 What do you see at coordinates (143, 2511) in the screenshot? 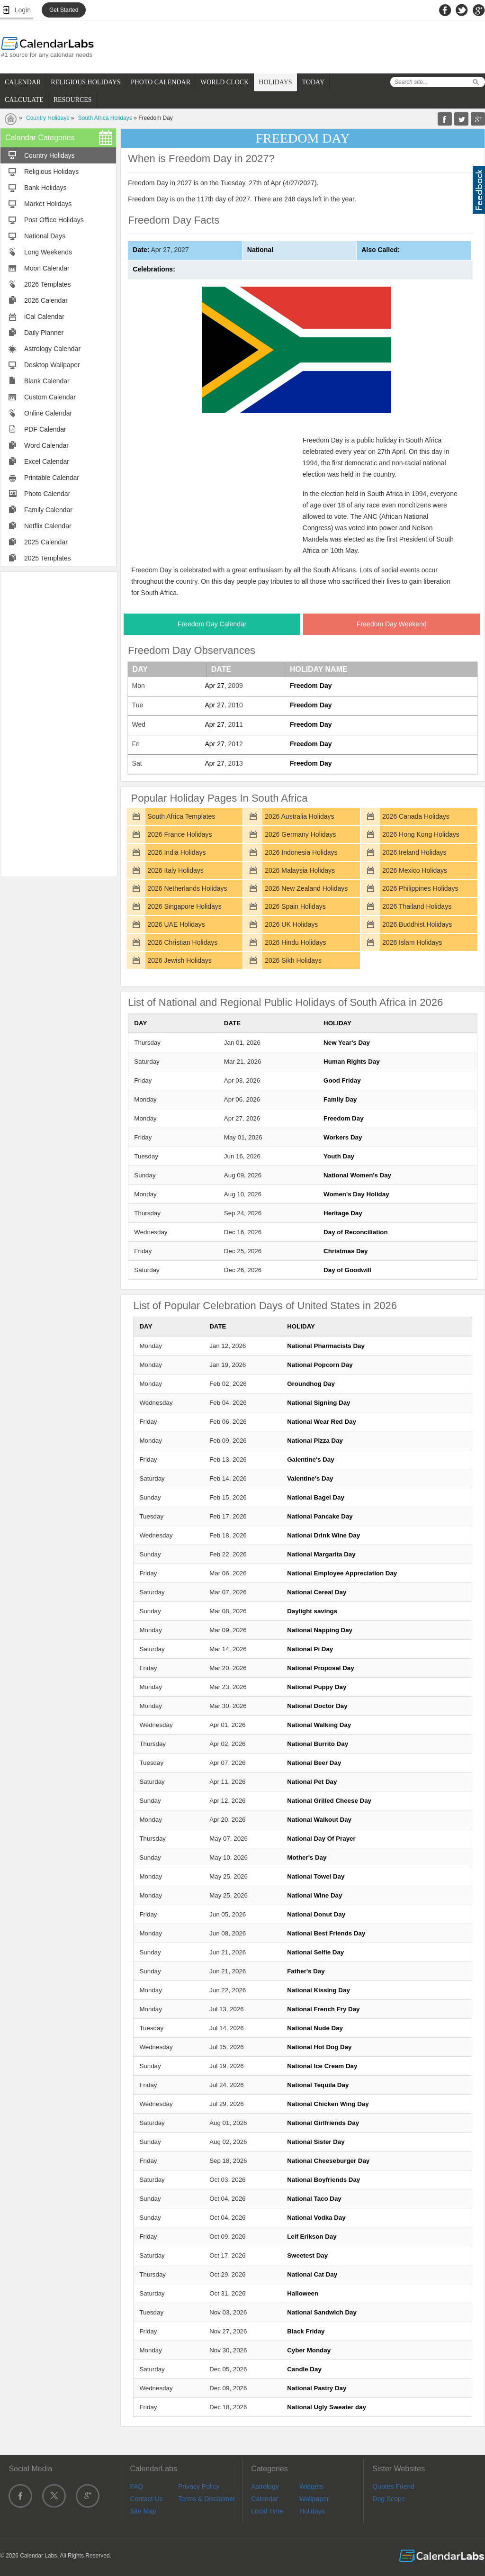
I see `Site Map` at bounding box center [143, 2511].